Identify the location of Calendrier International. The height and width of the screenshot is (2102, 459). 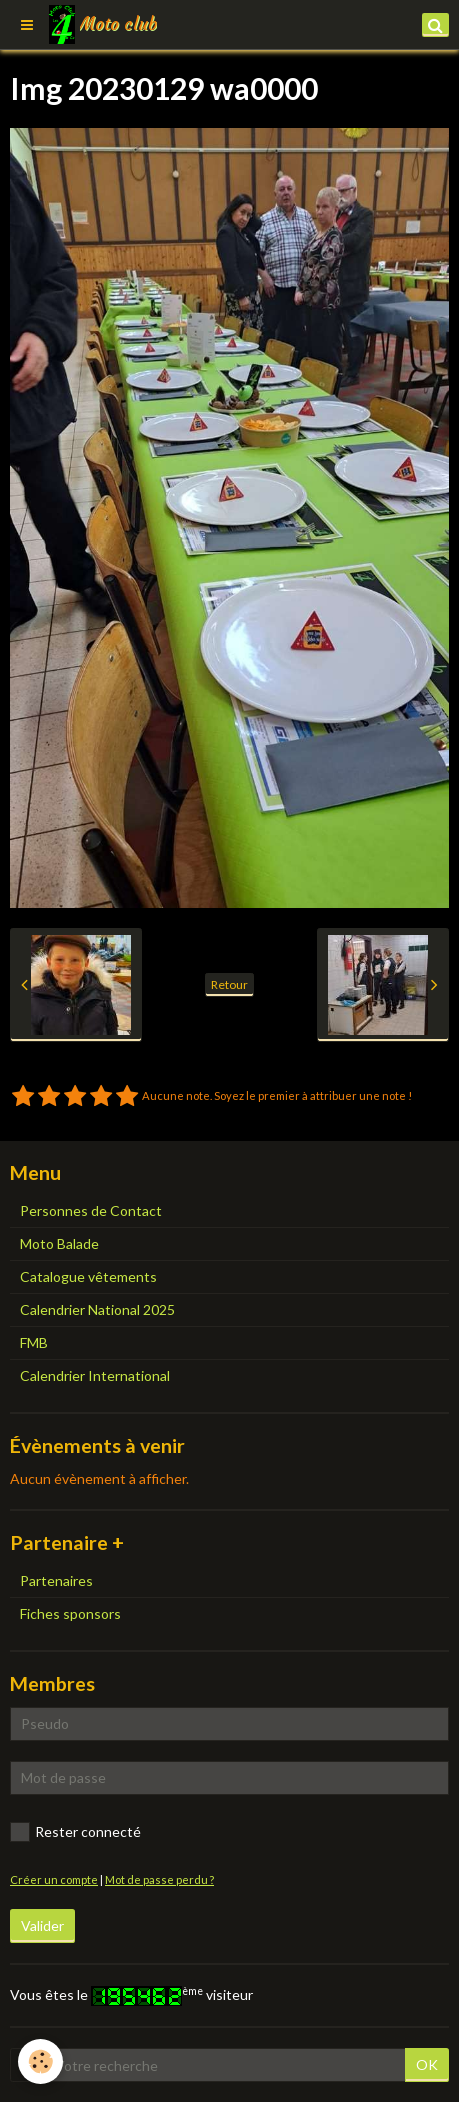
(95, 1375).